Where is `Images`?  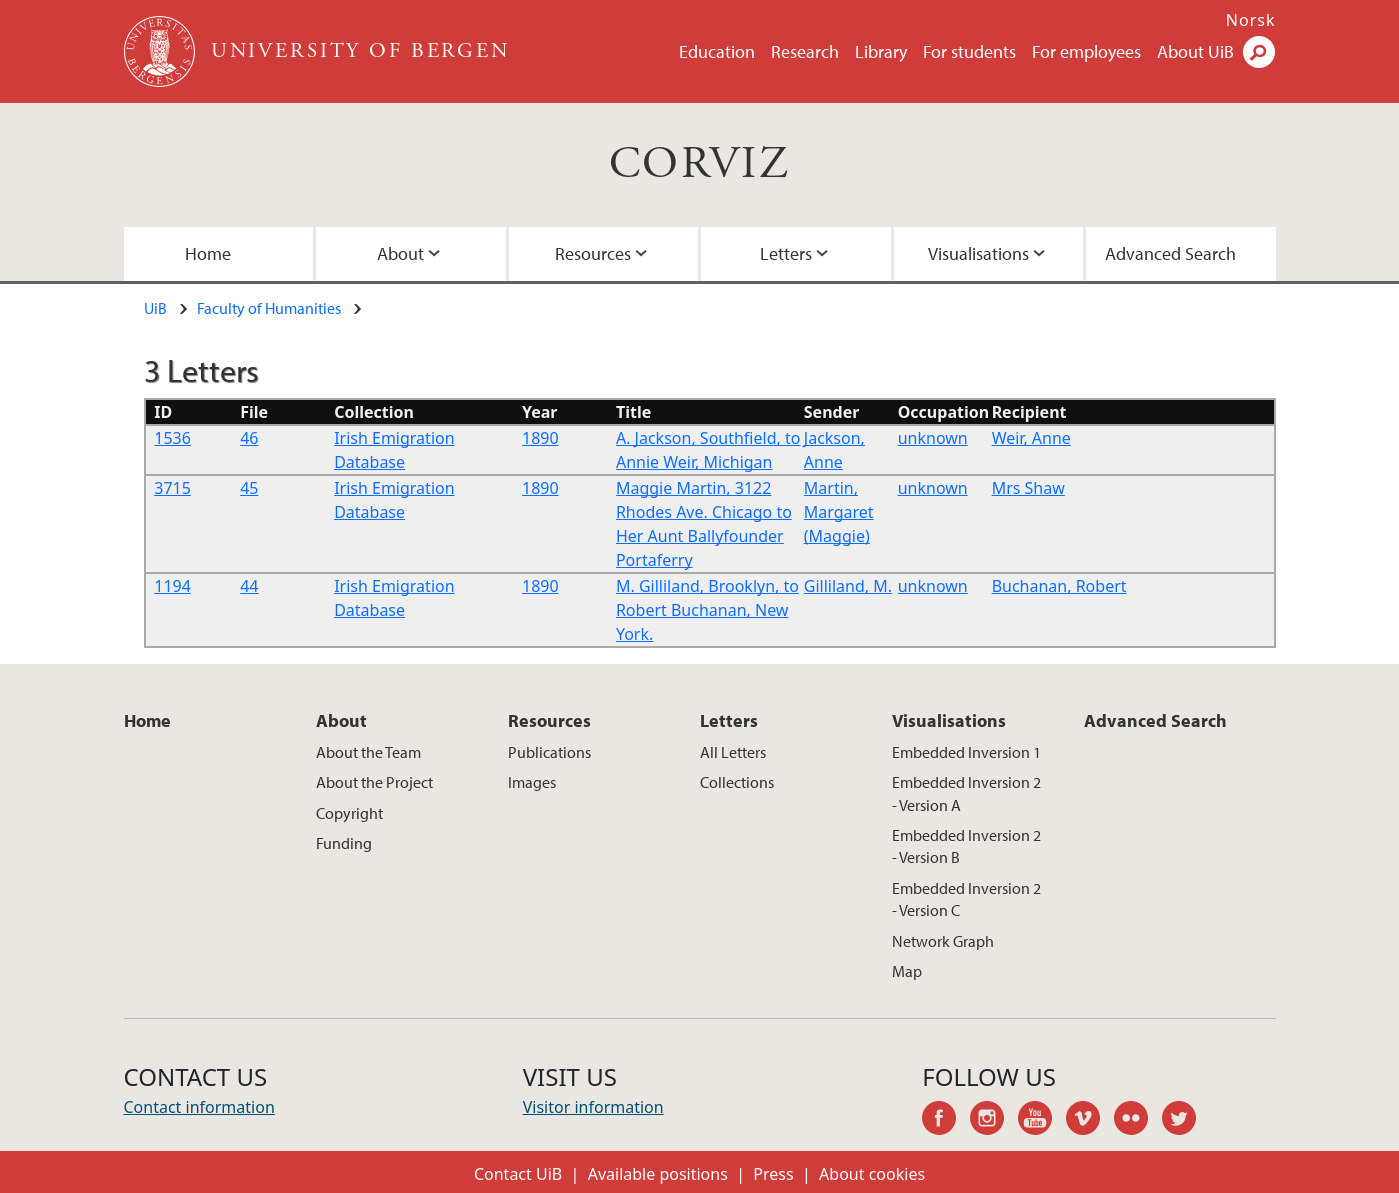
Images is located at coordinates (532, 782).